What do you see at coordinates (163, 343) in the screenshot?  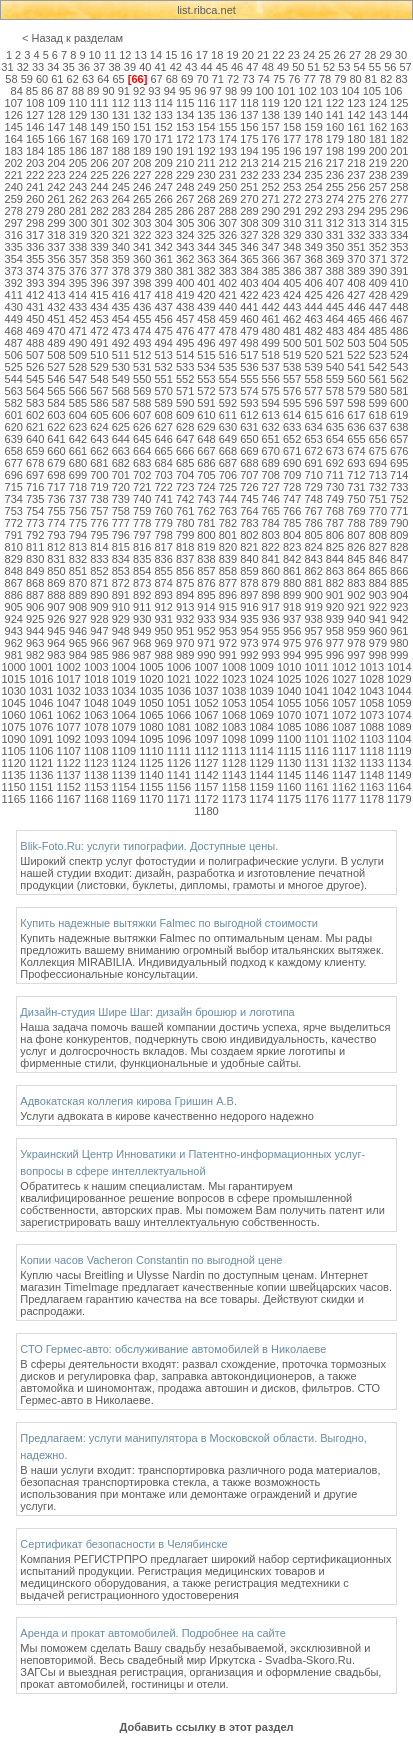 I see `494` at bounding box center [163, 343].